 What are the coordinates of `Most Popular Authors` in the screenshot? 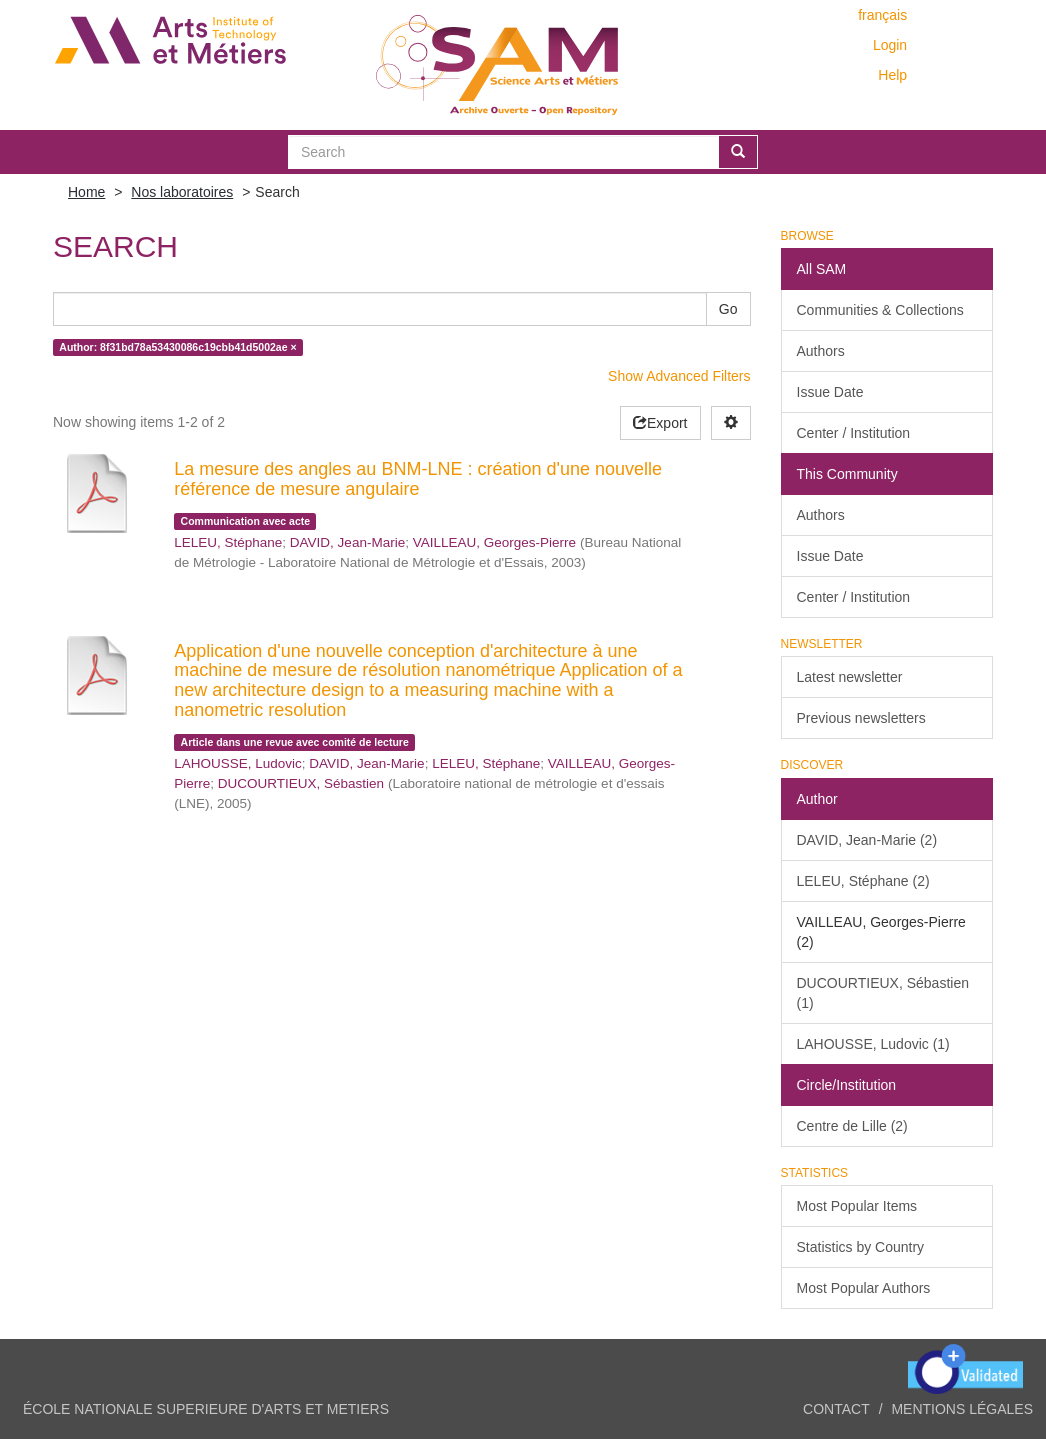 It's located at (864, 1288).